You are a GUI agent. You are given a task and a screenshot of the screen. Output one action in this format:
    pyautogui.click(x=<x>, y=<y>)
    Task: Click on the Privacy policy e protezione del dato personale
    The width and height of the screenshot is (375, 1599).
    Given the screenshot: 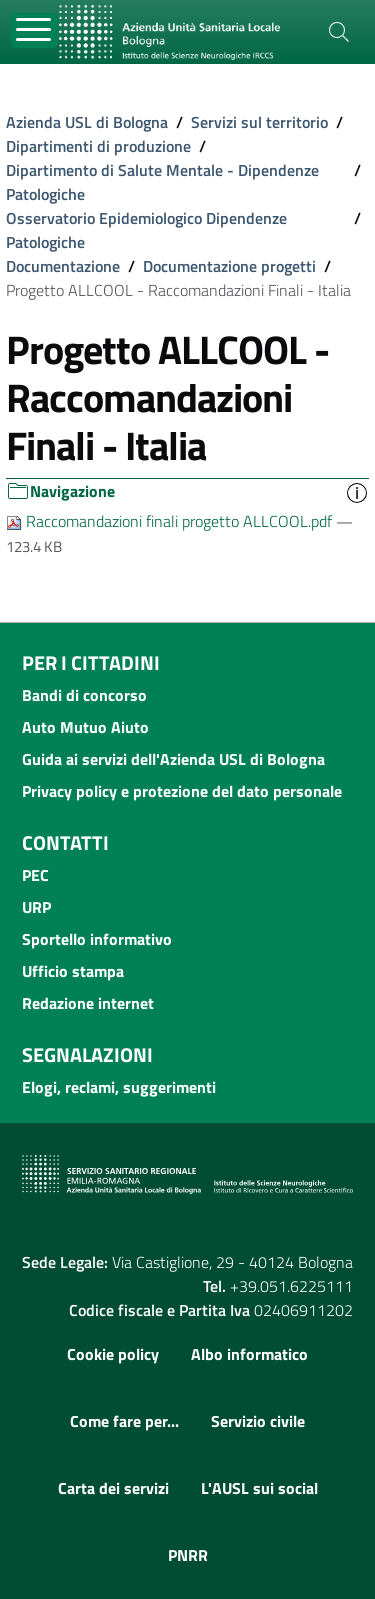 What is the action you would take?
    pyautogui.click(x=182, y=791)
    